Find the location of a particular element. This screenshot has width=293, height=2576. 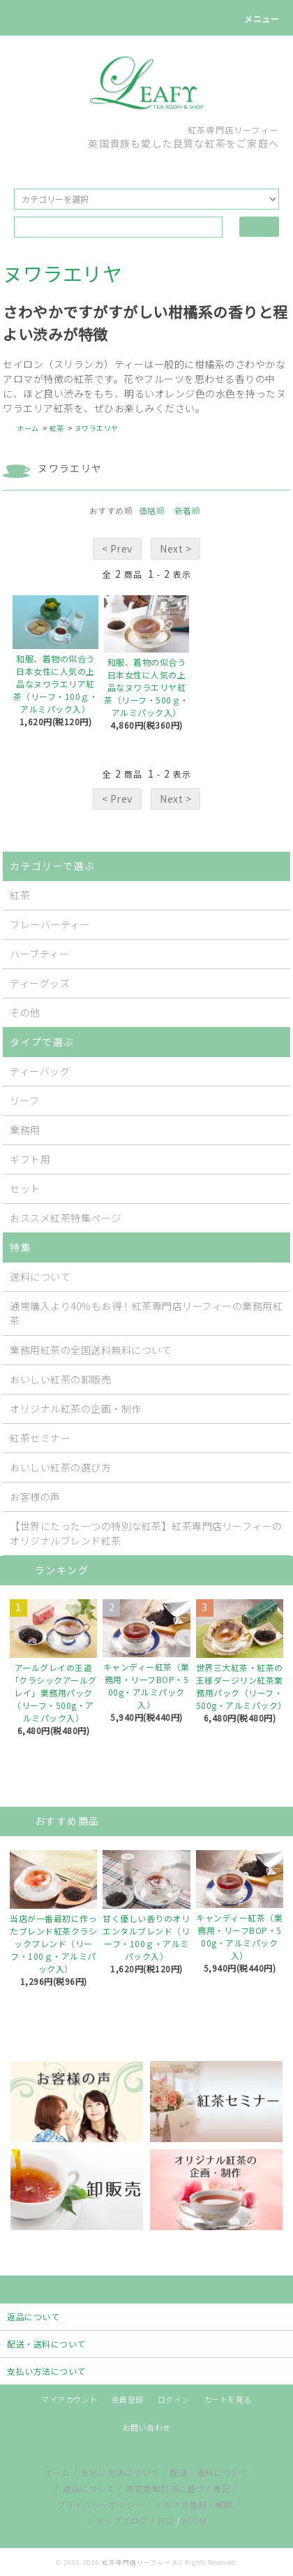

マイアカウント is located at coordinates (69, 2399).